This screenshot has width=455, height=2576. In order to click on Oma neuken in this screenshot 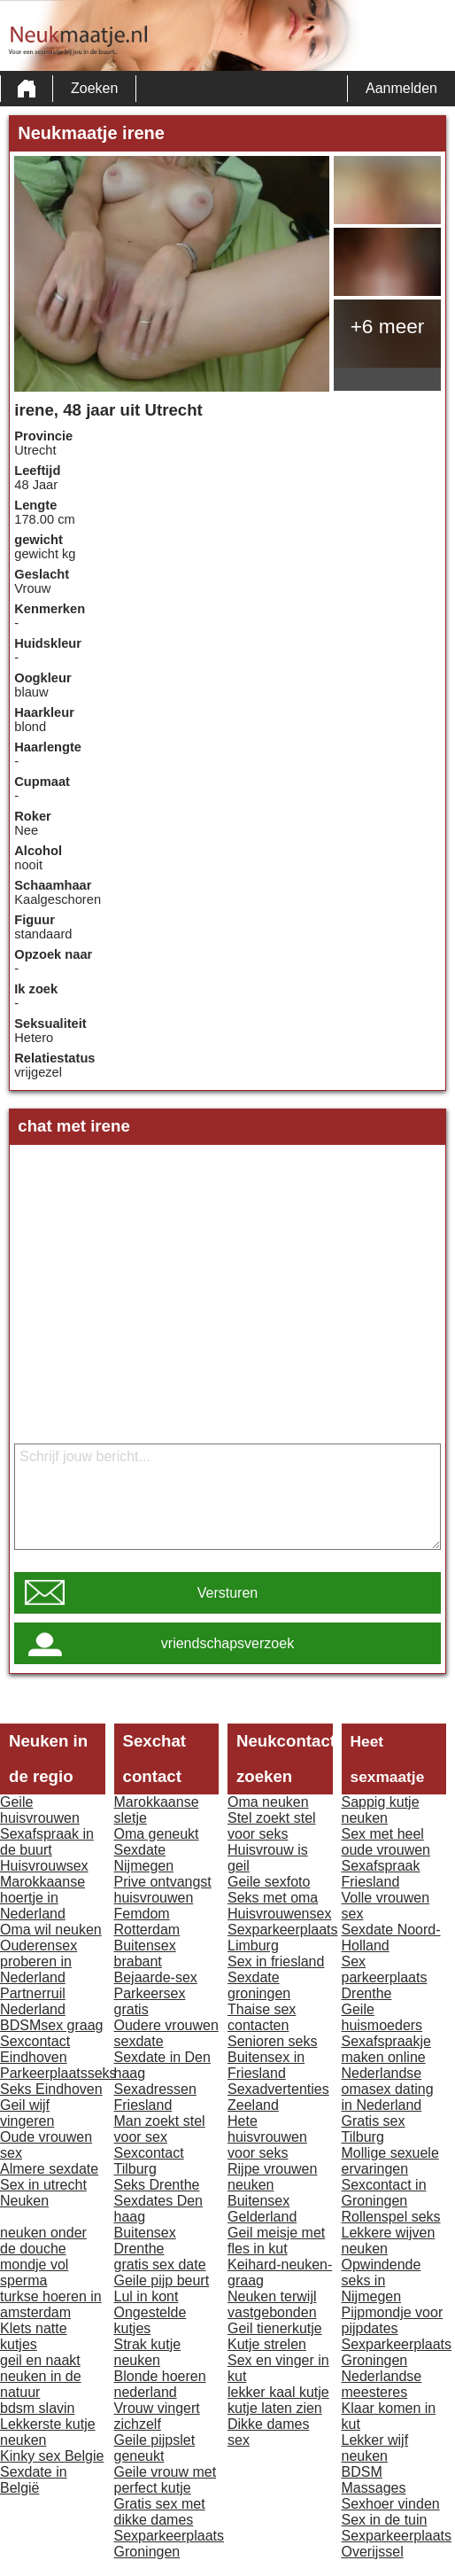, I will do `click(268, 1801)`.